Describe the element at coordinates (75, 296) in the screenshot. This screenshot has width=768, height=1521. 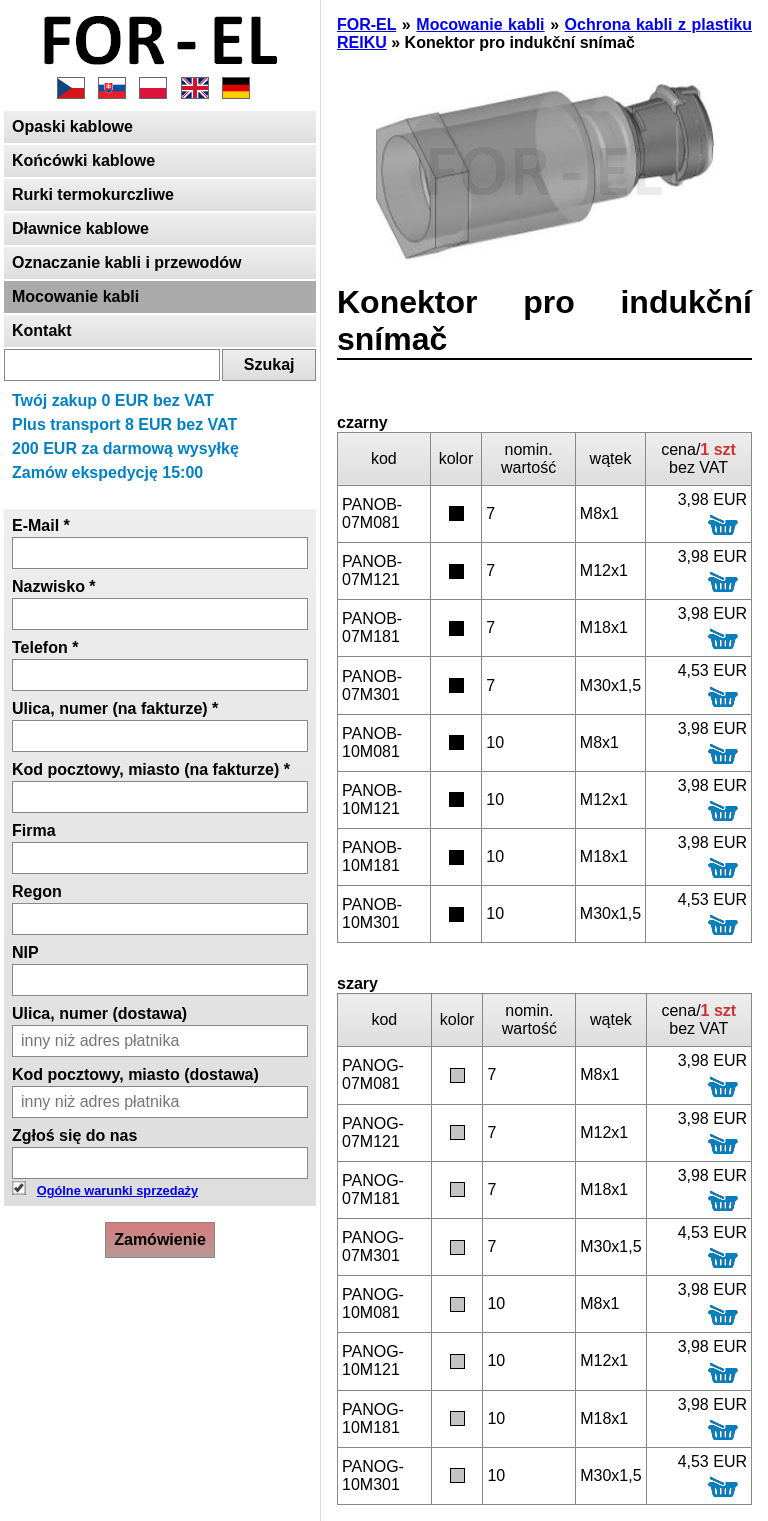
I see `Mocowanie kabli` at that location.